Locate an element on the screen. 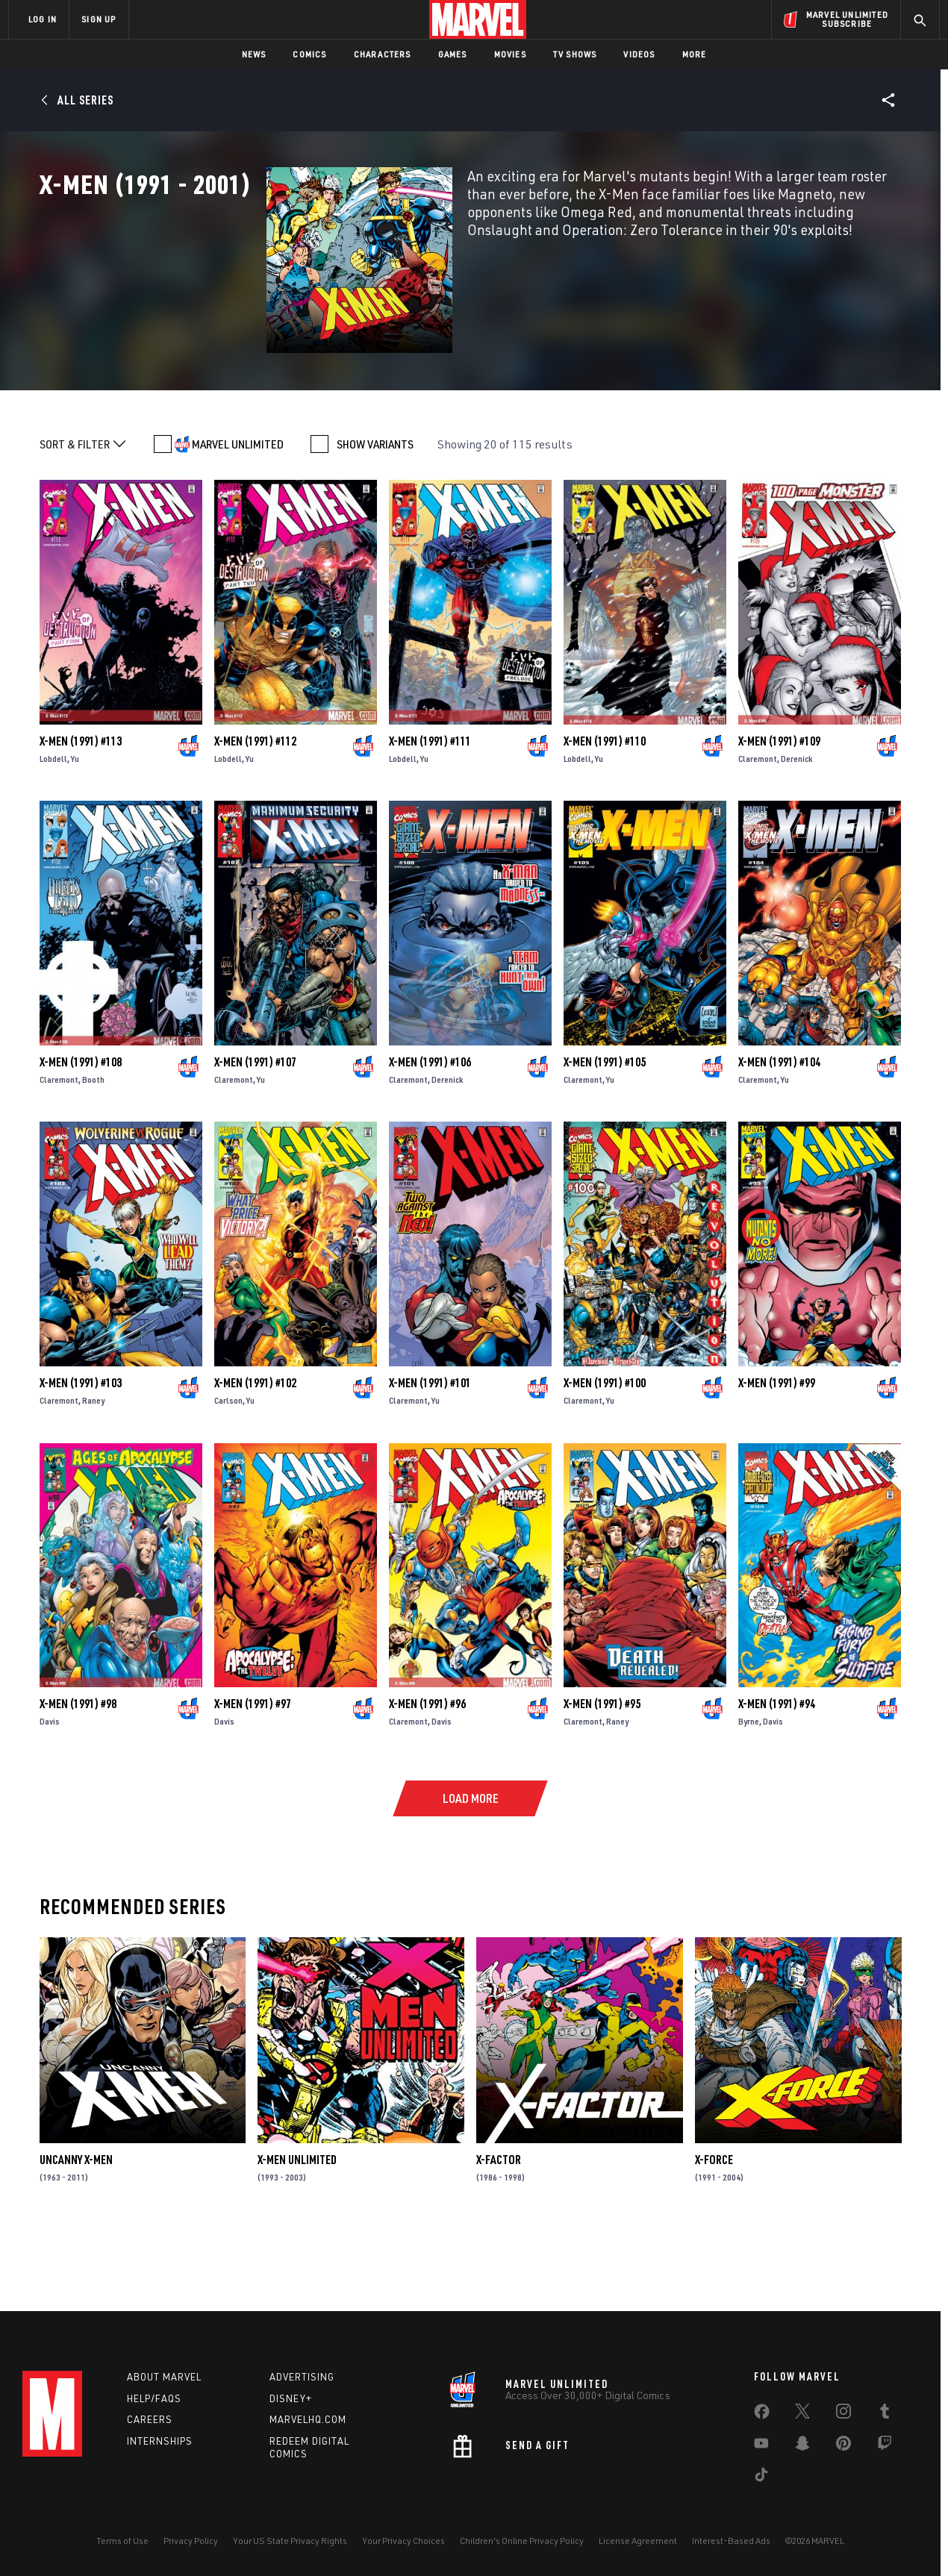 The width and height of the screenshot is (948, 2576). TV Shows is located at coordinates (575, 54).